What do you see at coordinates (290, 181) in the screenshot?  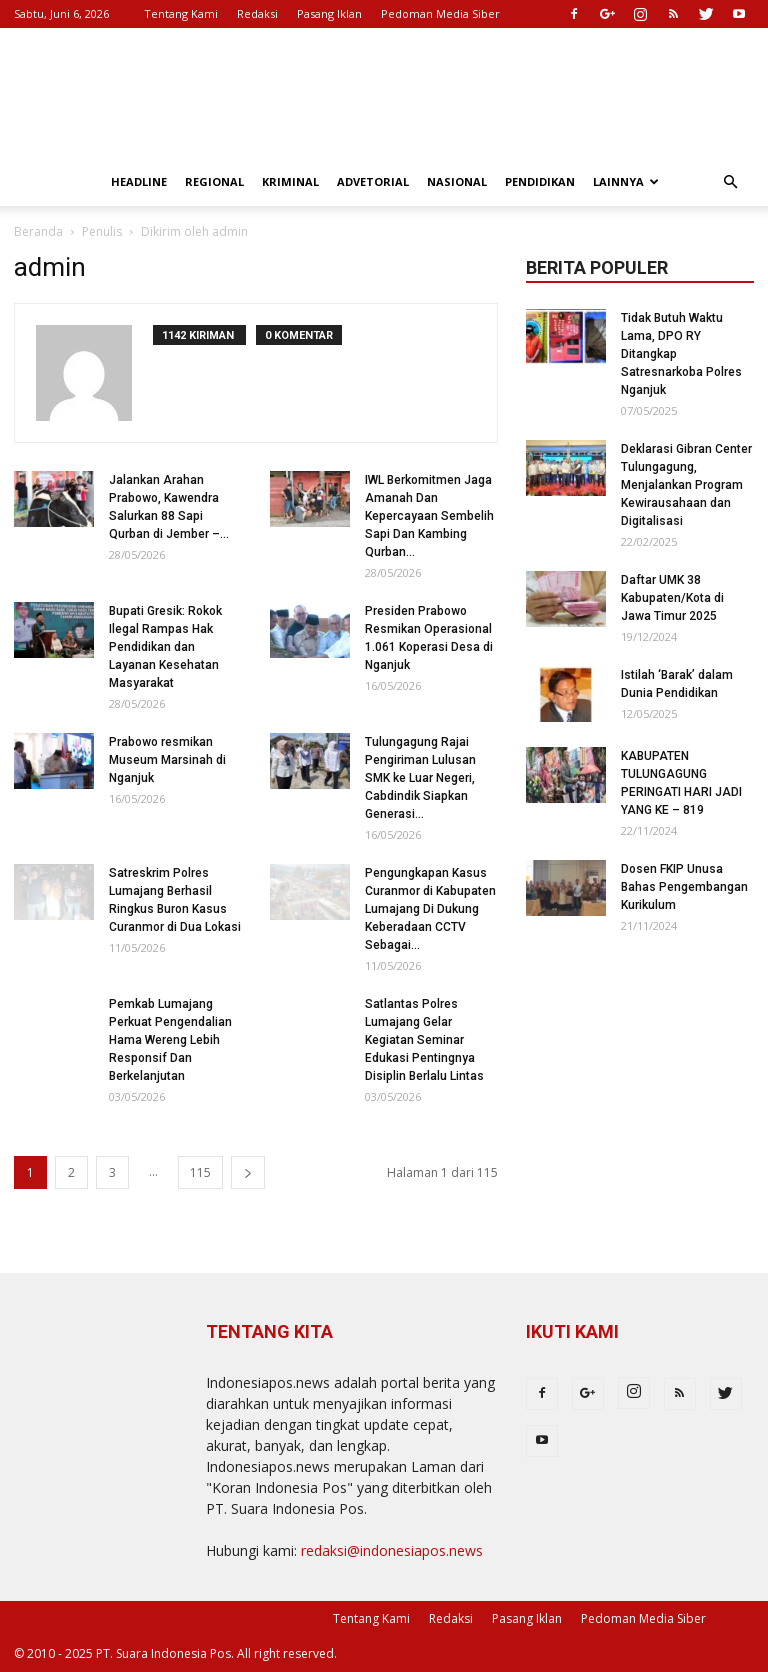 I see `Kriminal` at bounding box center [290, 181].